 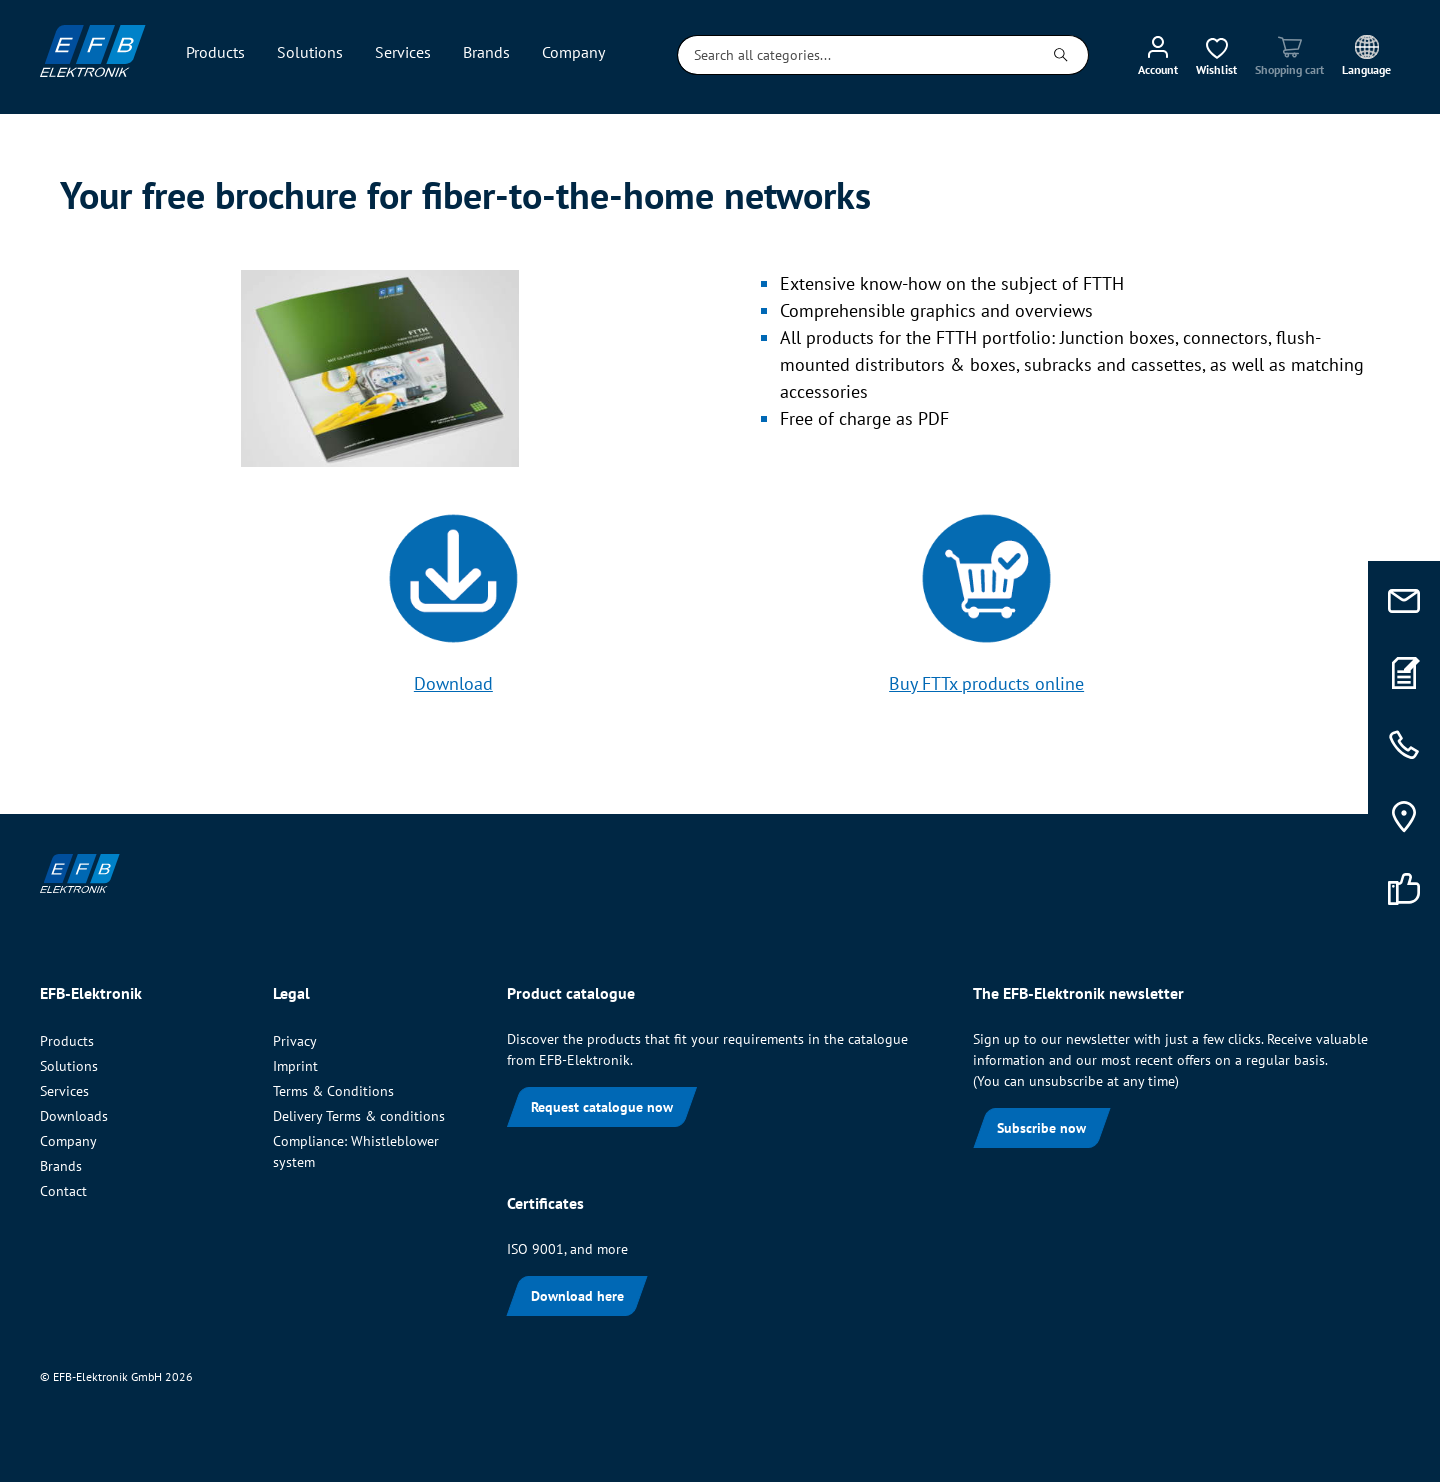 What do you see at coordinates (602, 1107) in the screenshot?
I see `Request catalogue now` at bounding box center [602, 1107].